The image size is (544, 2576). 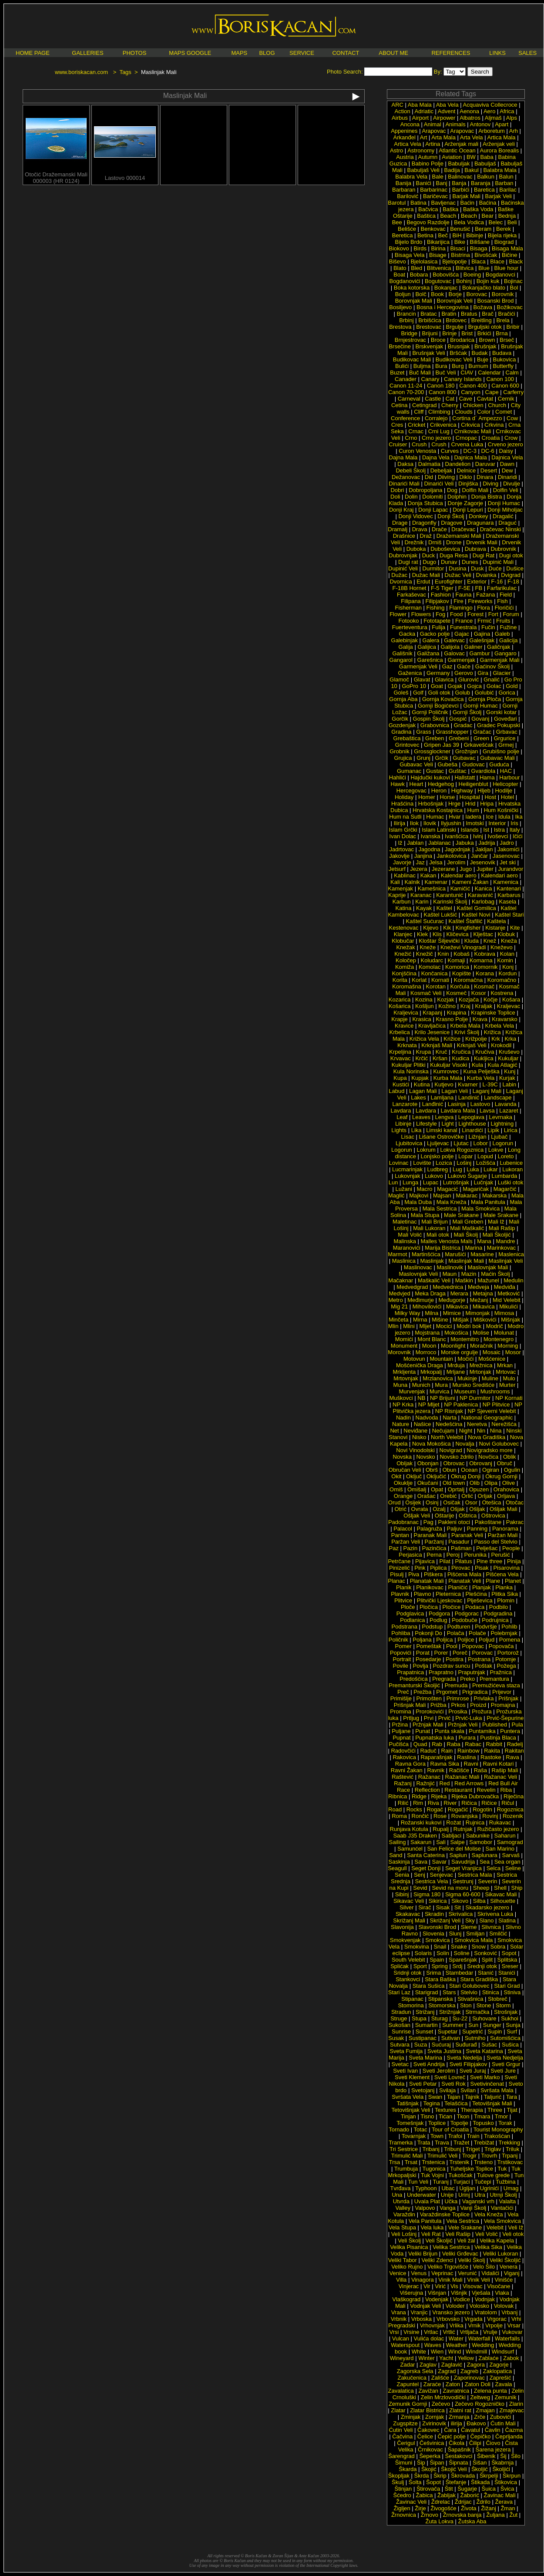 I want to click on Gira, so click(x=482, y=673).